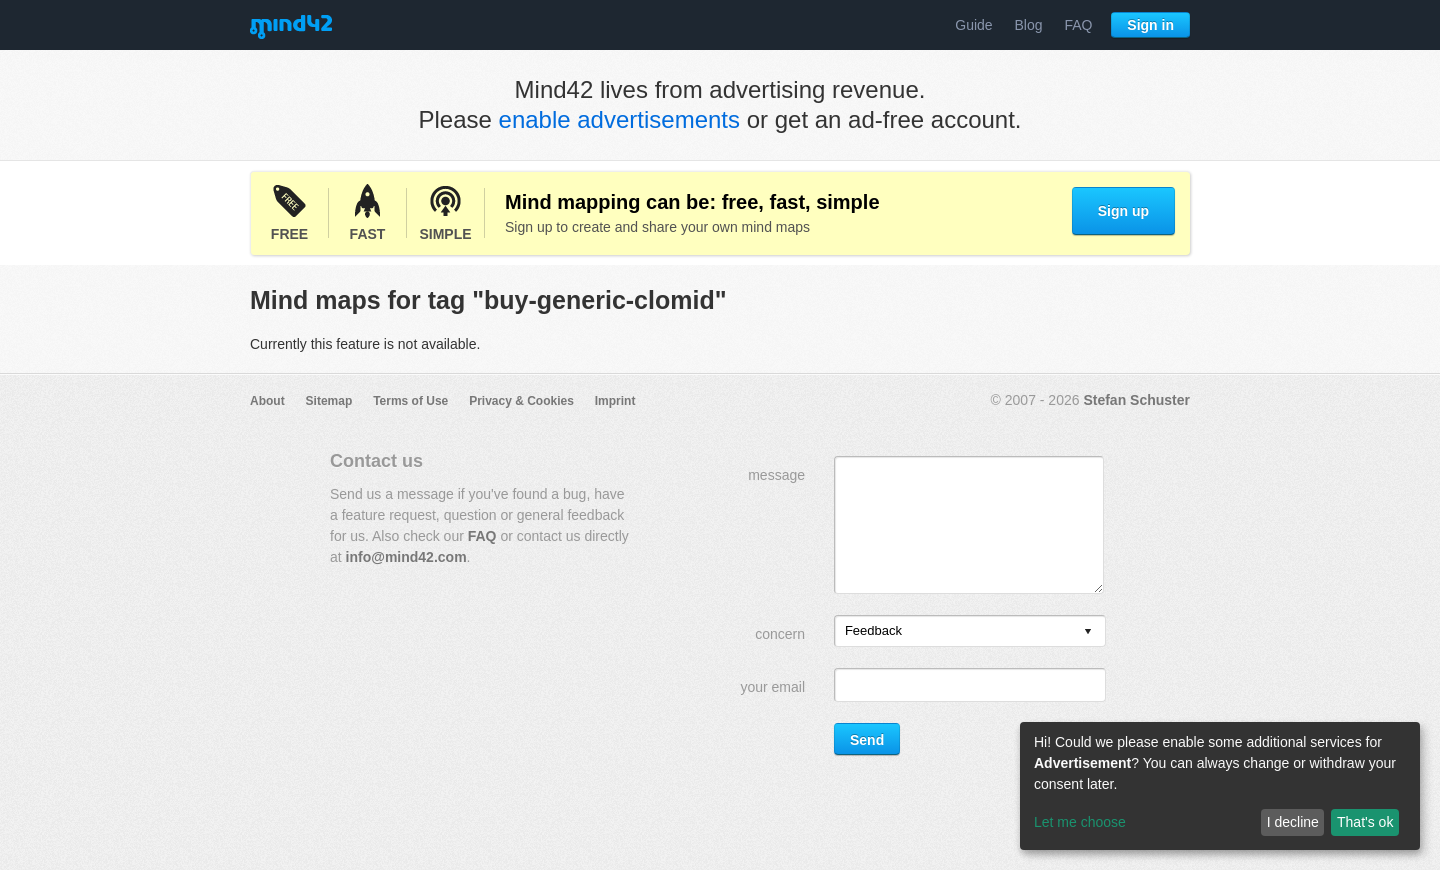 The image size is (1440, 870). I want to click on Feedback [option], so click(873, 630).